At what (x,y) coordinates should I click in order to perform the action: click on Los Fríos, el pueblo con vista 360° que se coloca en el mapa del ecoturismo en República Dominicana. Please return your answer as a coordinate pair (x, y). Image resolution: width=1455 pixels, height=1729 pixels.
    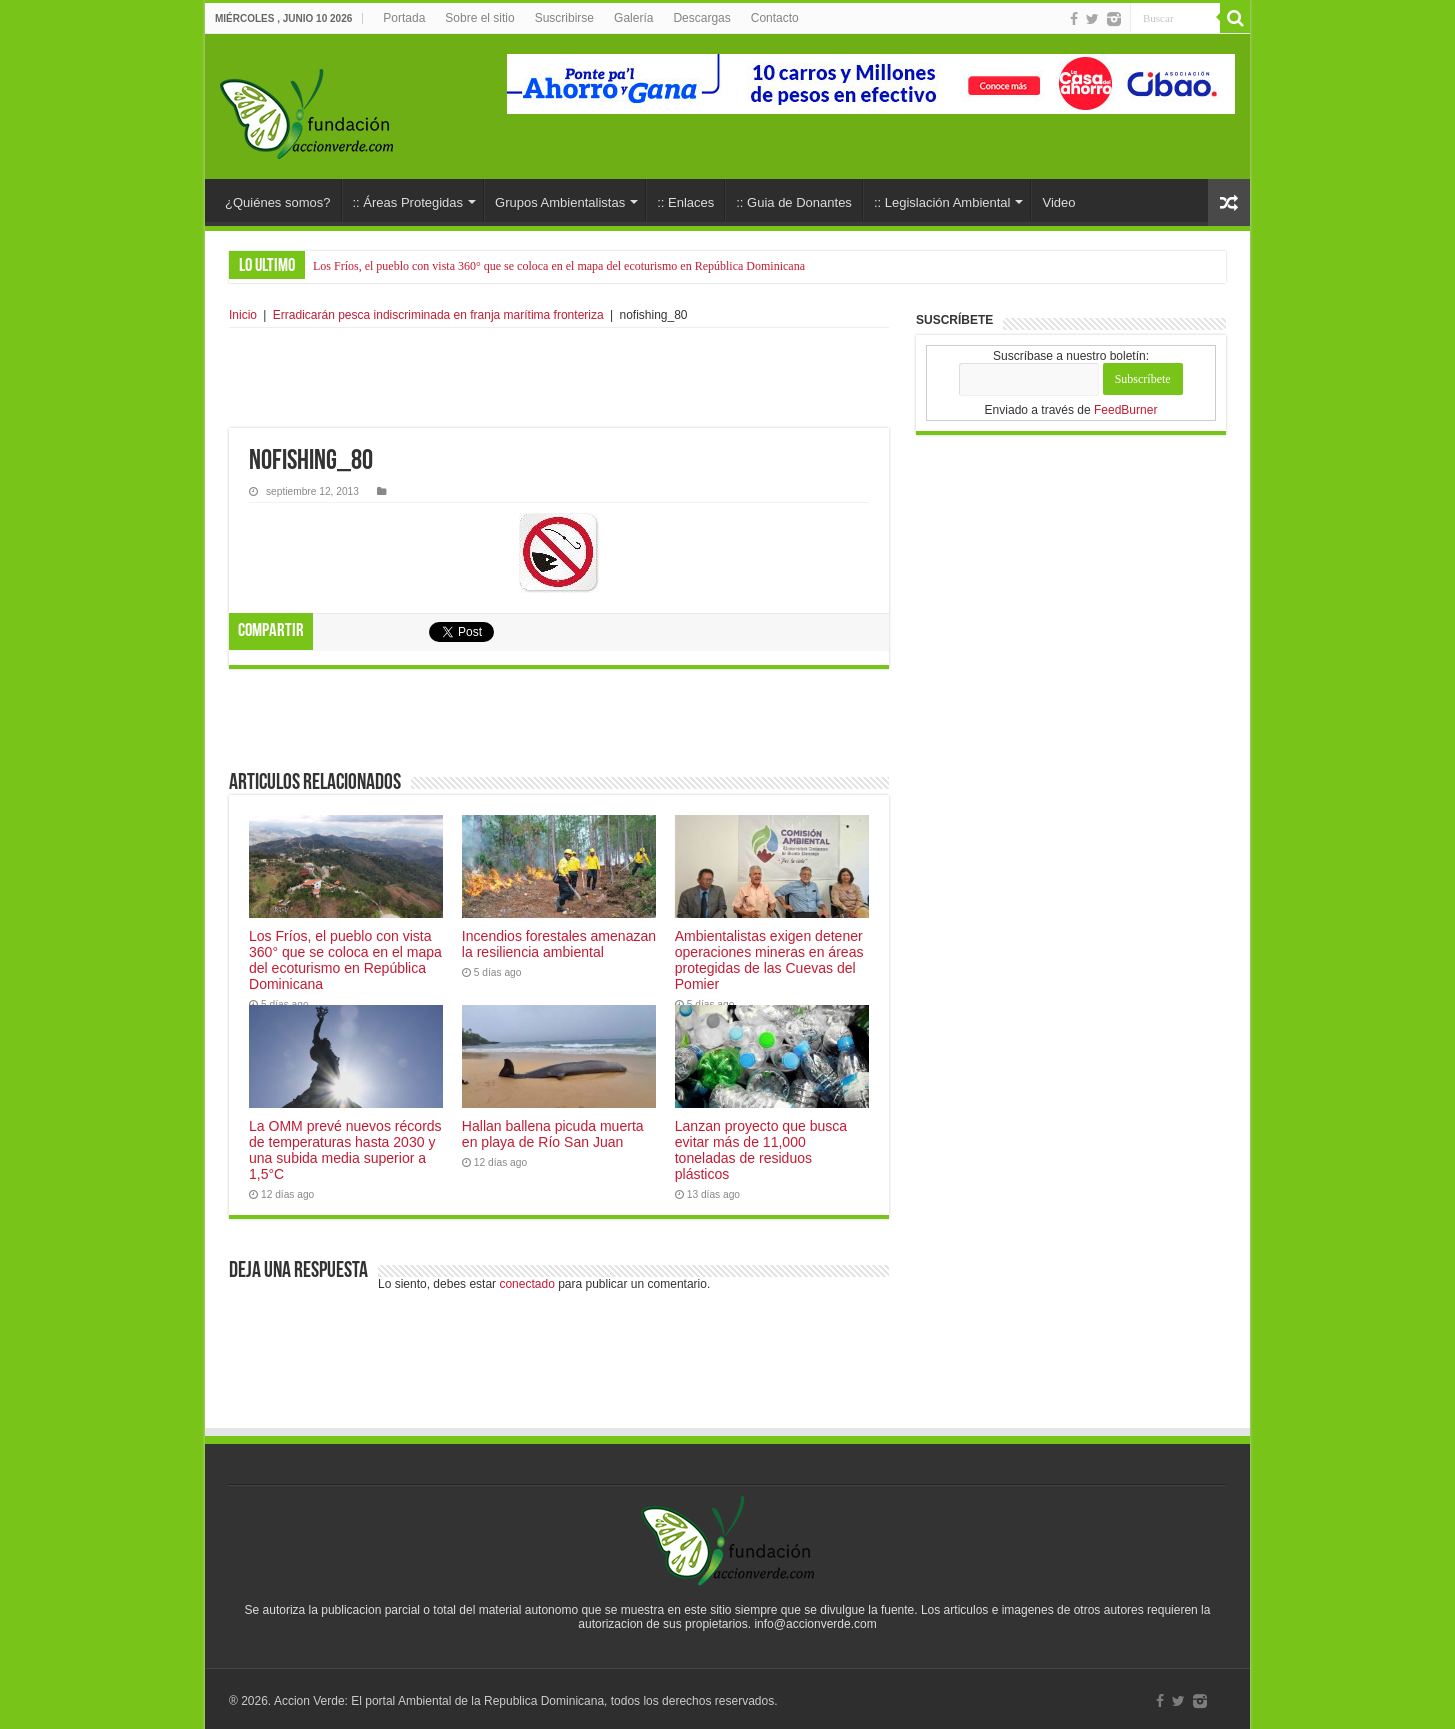
    Looking at the image, I should click on (559, 266).